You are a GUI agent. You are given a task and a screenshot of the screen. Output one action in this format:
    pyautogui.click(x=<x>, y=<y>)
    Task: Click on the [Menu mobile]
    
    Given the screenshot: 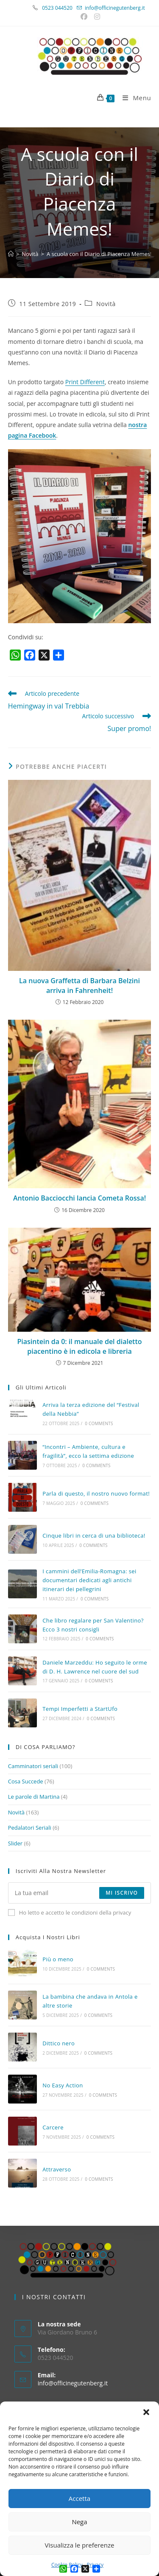 What is the action you would take?
    pyautogui.click(x=133, y=97)
    